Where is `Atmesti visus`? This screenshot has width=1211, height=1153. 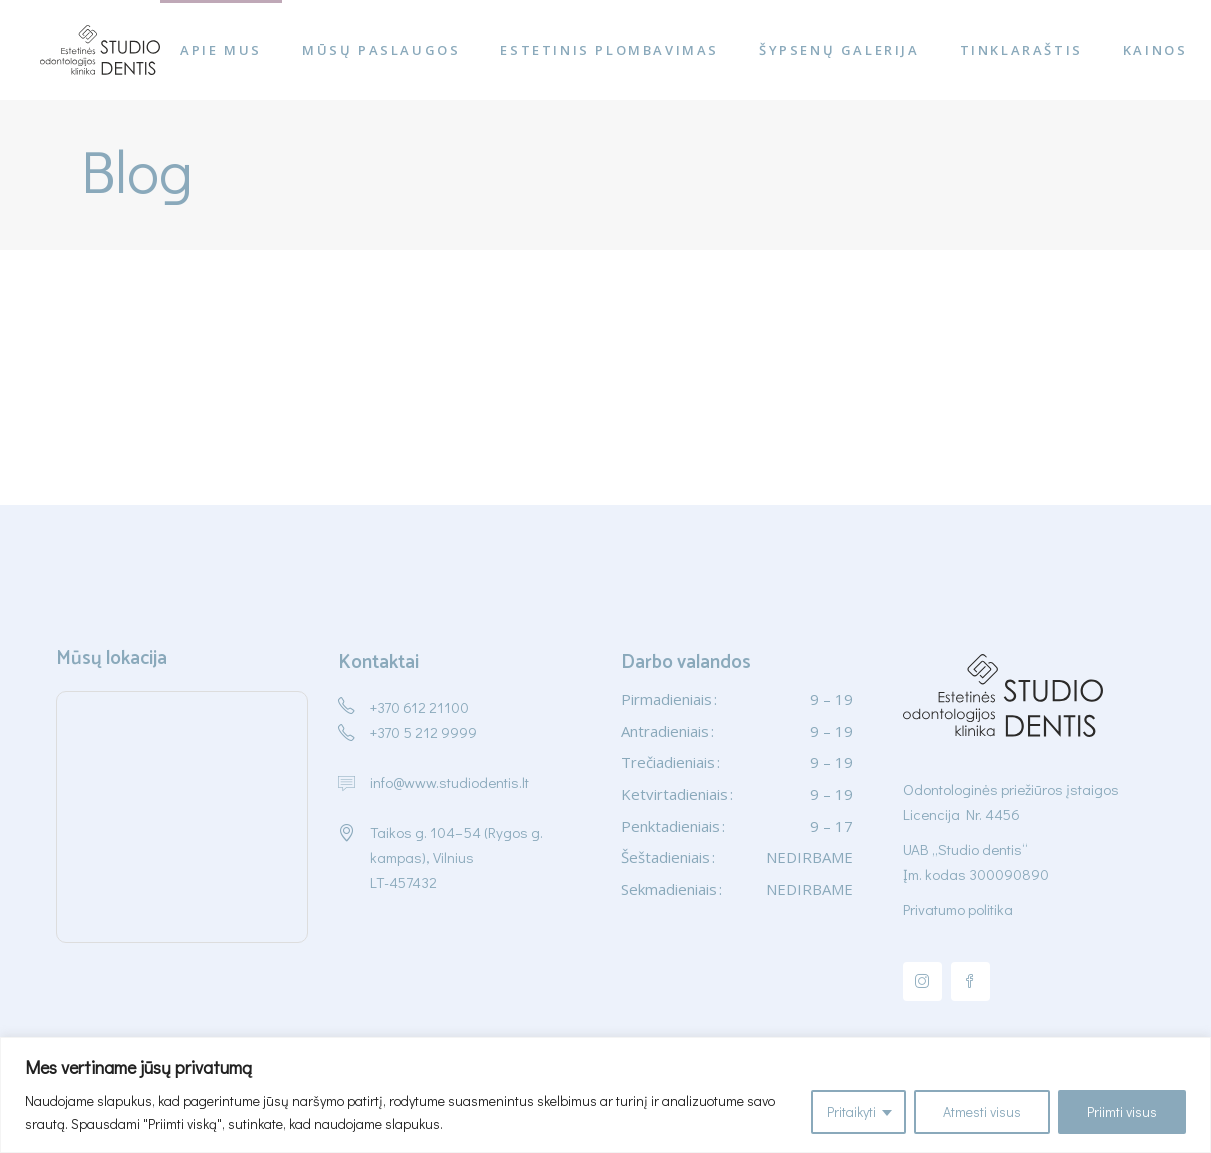
Atmesti visus is located at coordinates (982, 1111).